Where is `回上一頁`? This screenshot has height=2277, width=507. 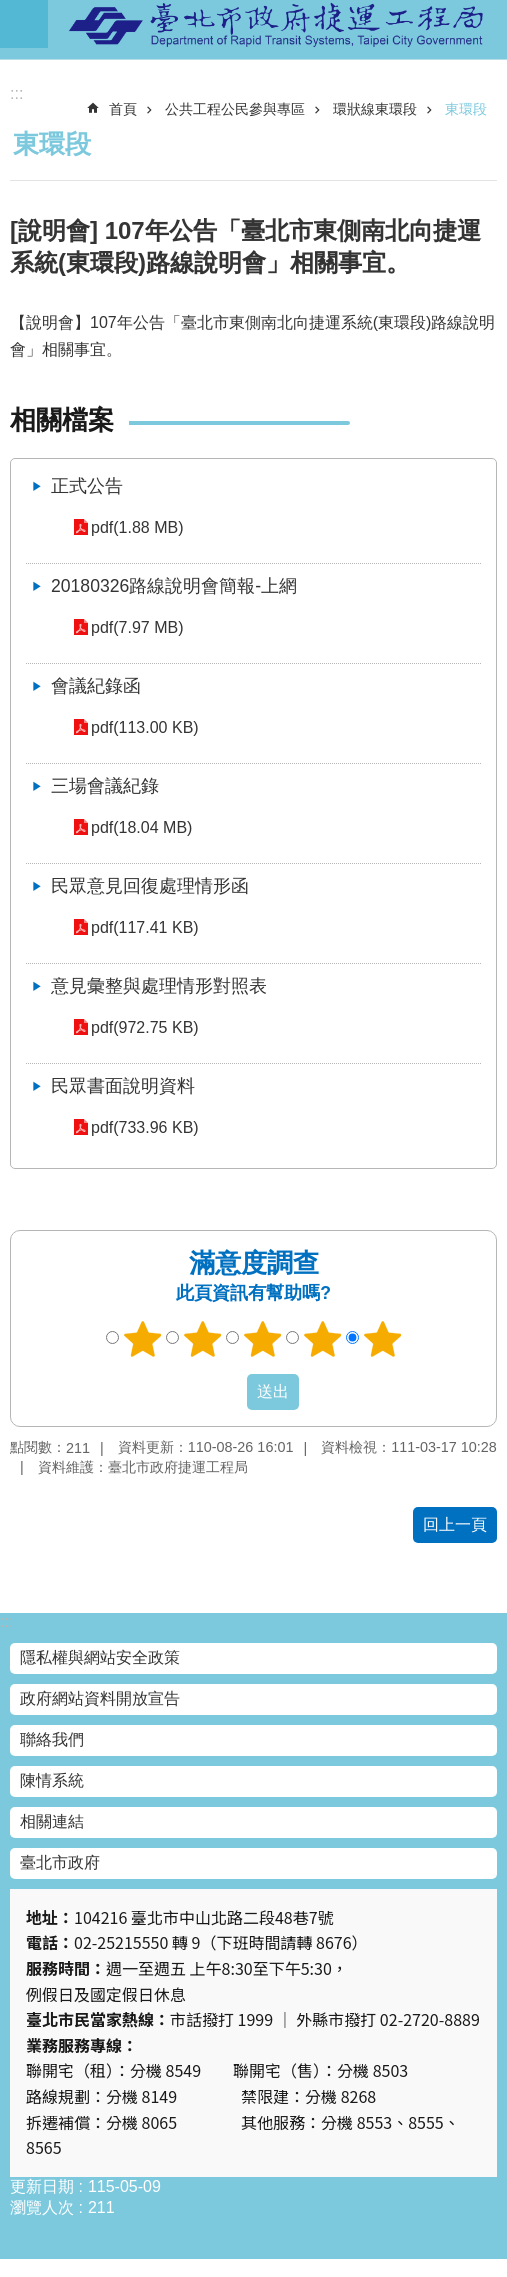 回上一頁 is located at coordinates (455, 1524).